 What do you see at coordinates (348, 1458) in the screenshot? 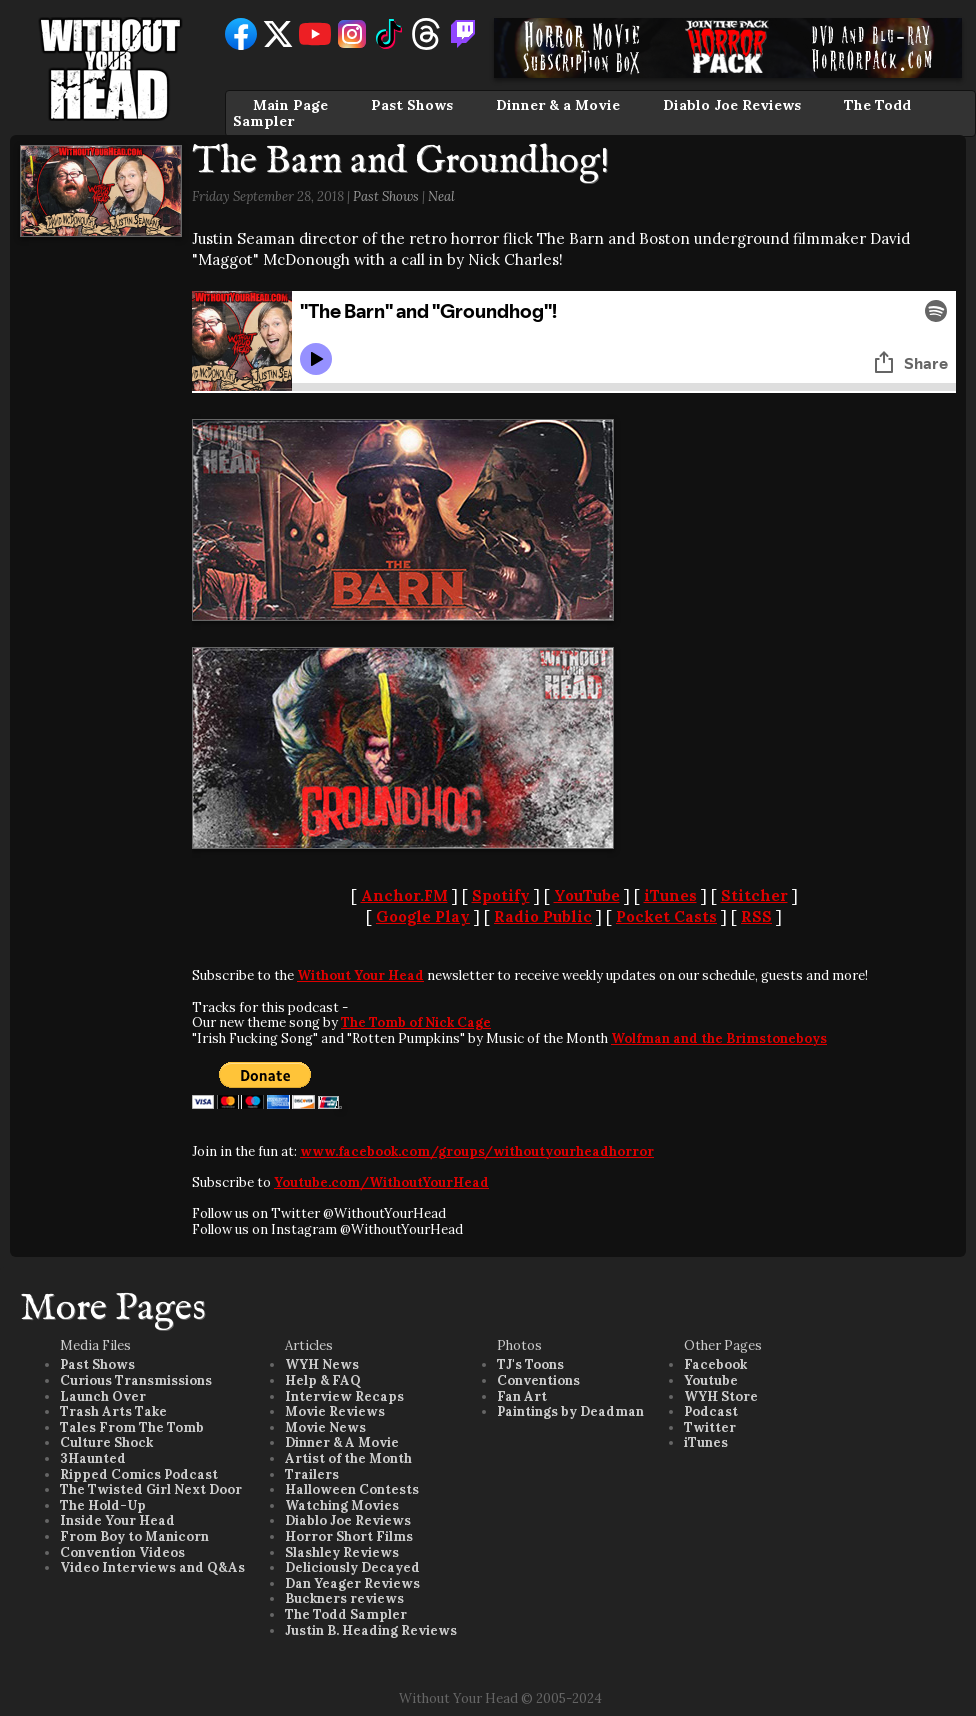
I see `Artist of the Month` at bounding box center [348, 1458].